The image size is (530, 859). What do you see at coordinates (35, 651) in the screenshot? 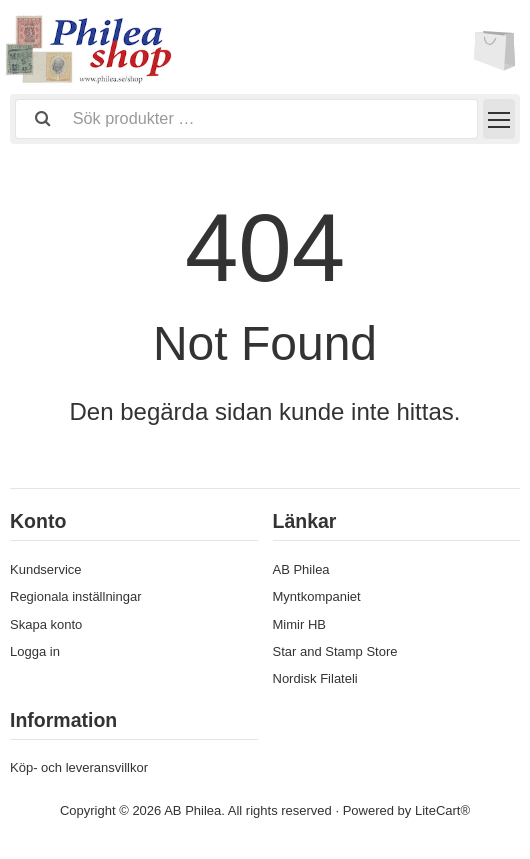
I see `Logga in` at bounding box center [35, 651].